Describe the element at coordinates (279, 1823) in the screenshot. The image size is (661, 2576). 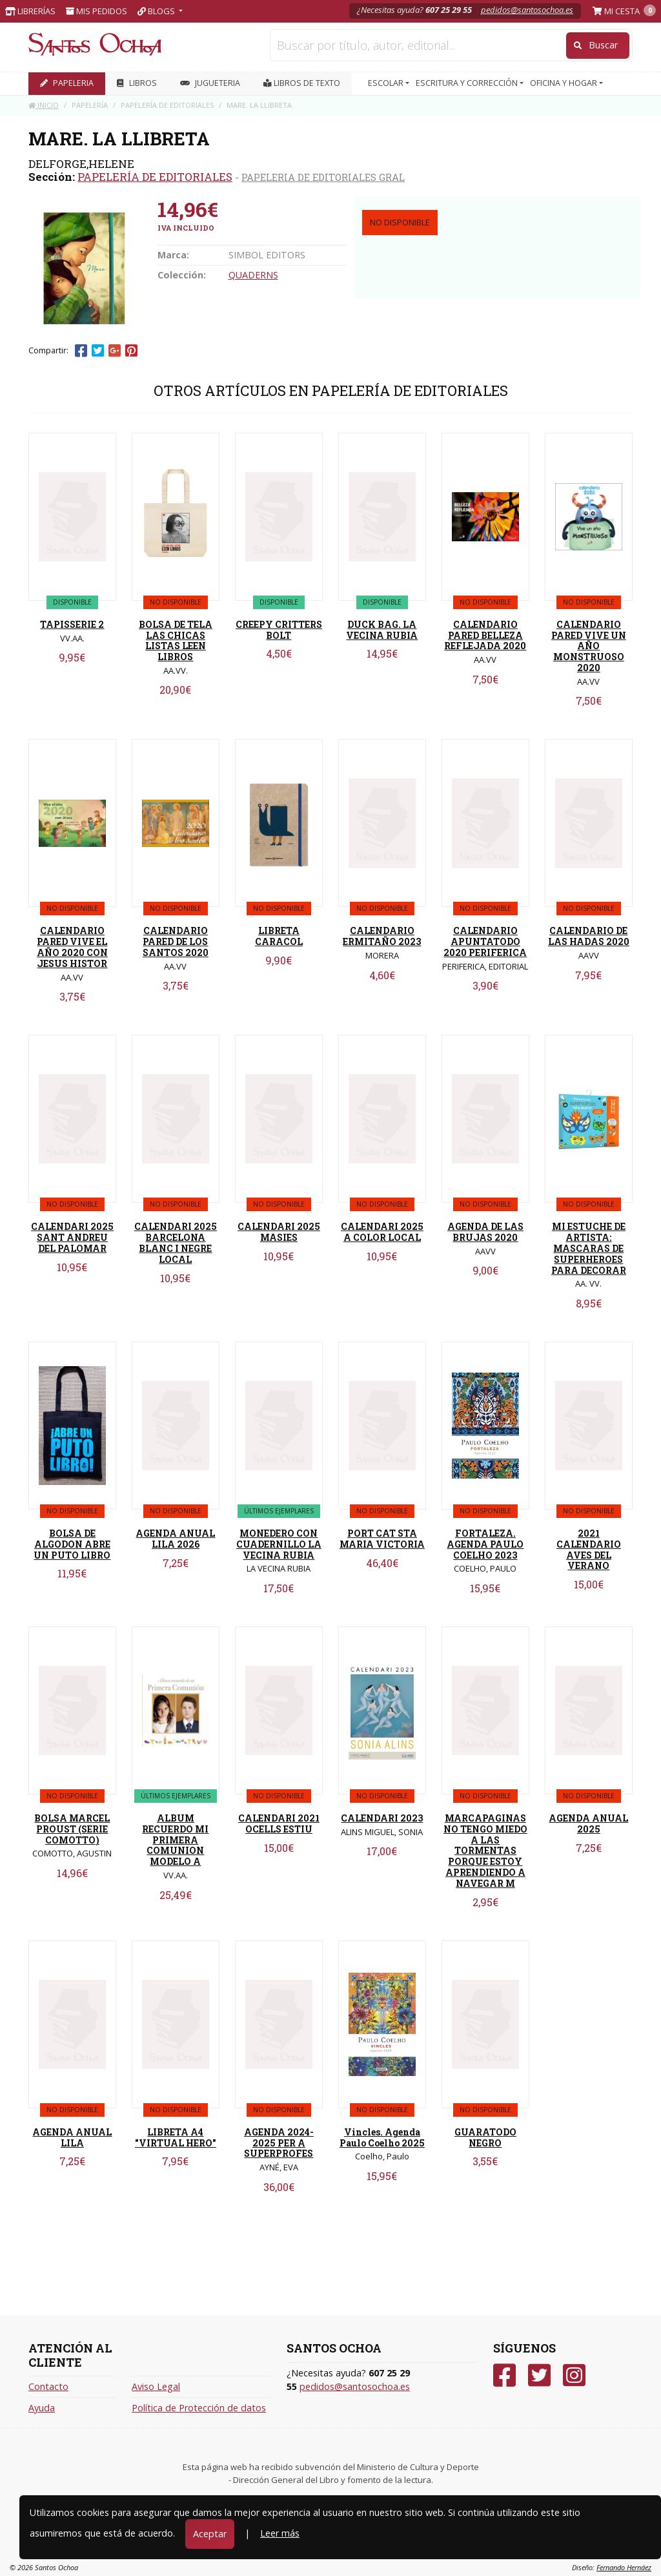
I see `CALENDARI 2021 OCELLS ESTIU` at that location.